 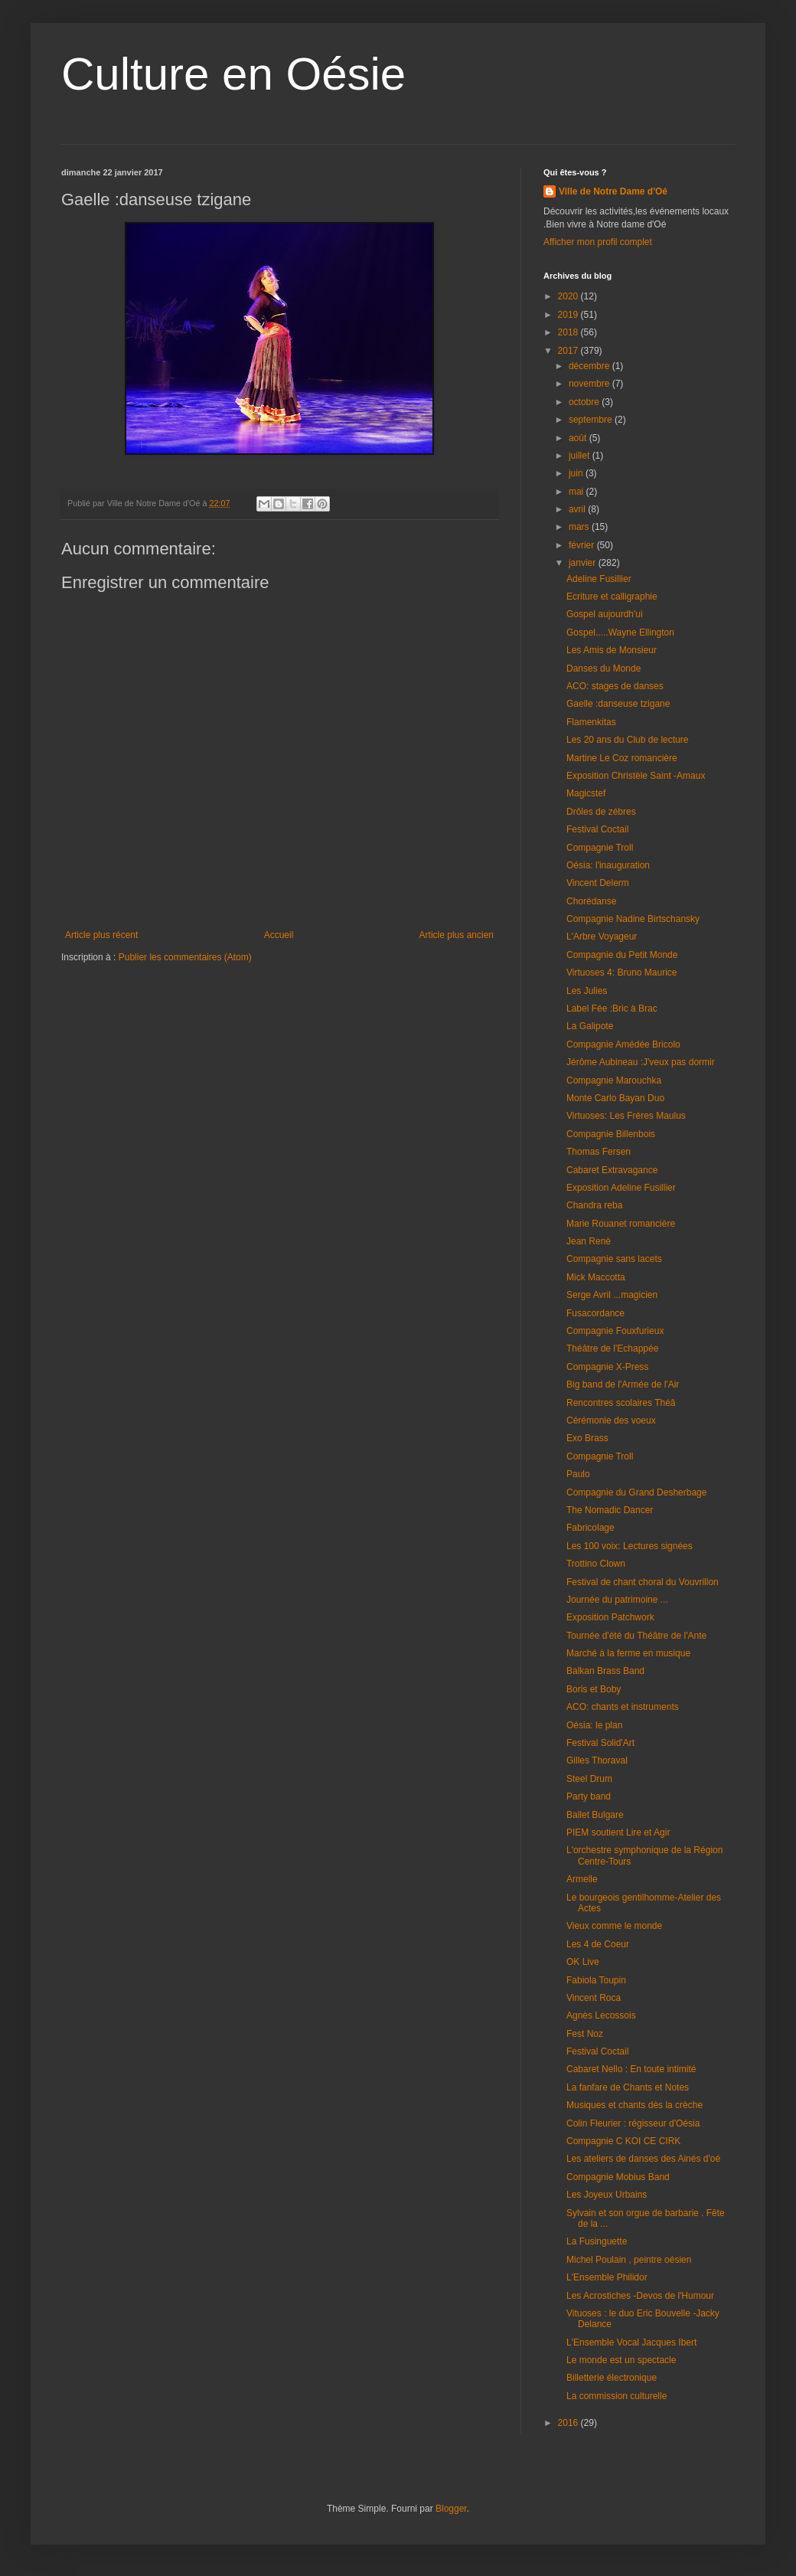 What do you see at coordinates (618, 2177) in the screenshot?
I see `Compagnie Mobius Band` at bounding box center [618, 2177].